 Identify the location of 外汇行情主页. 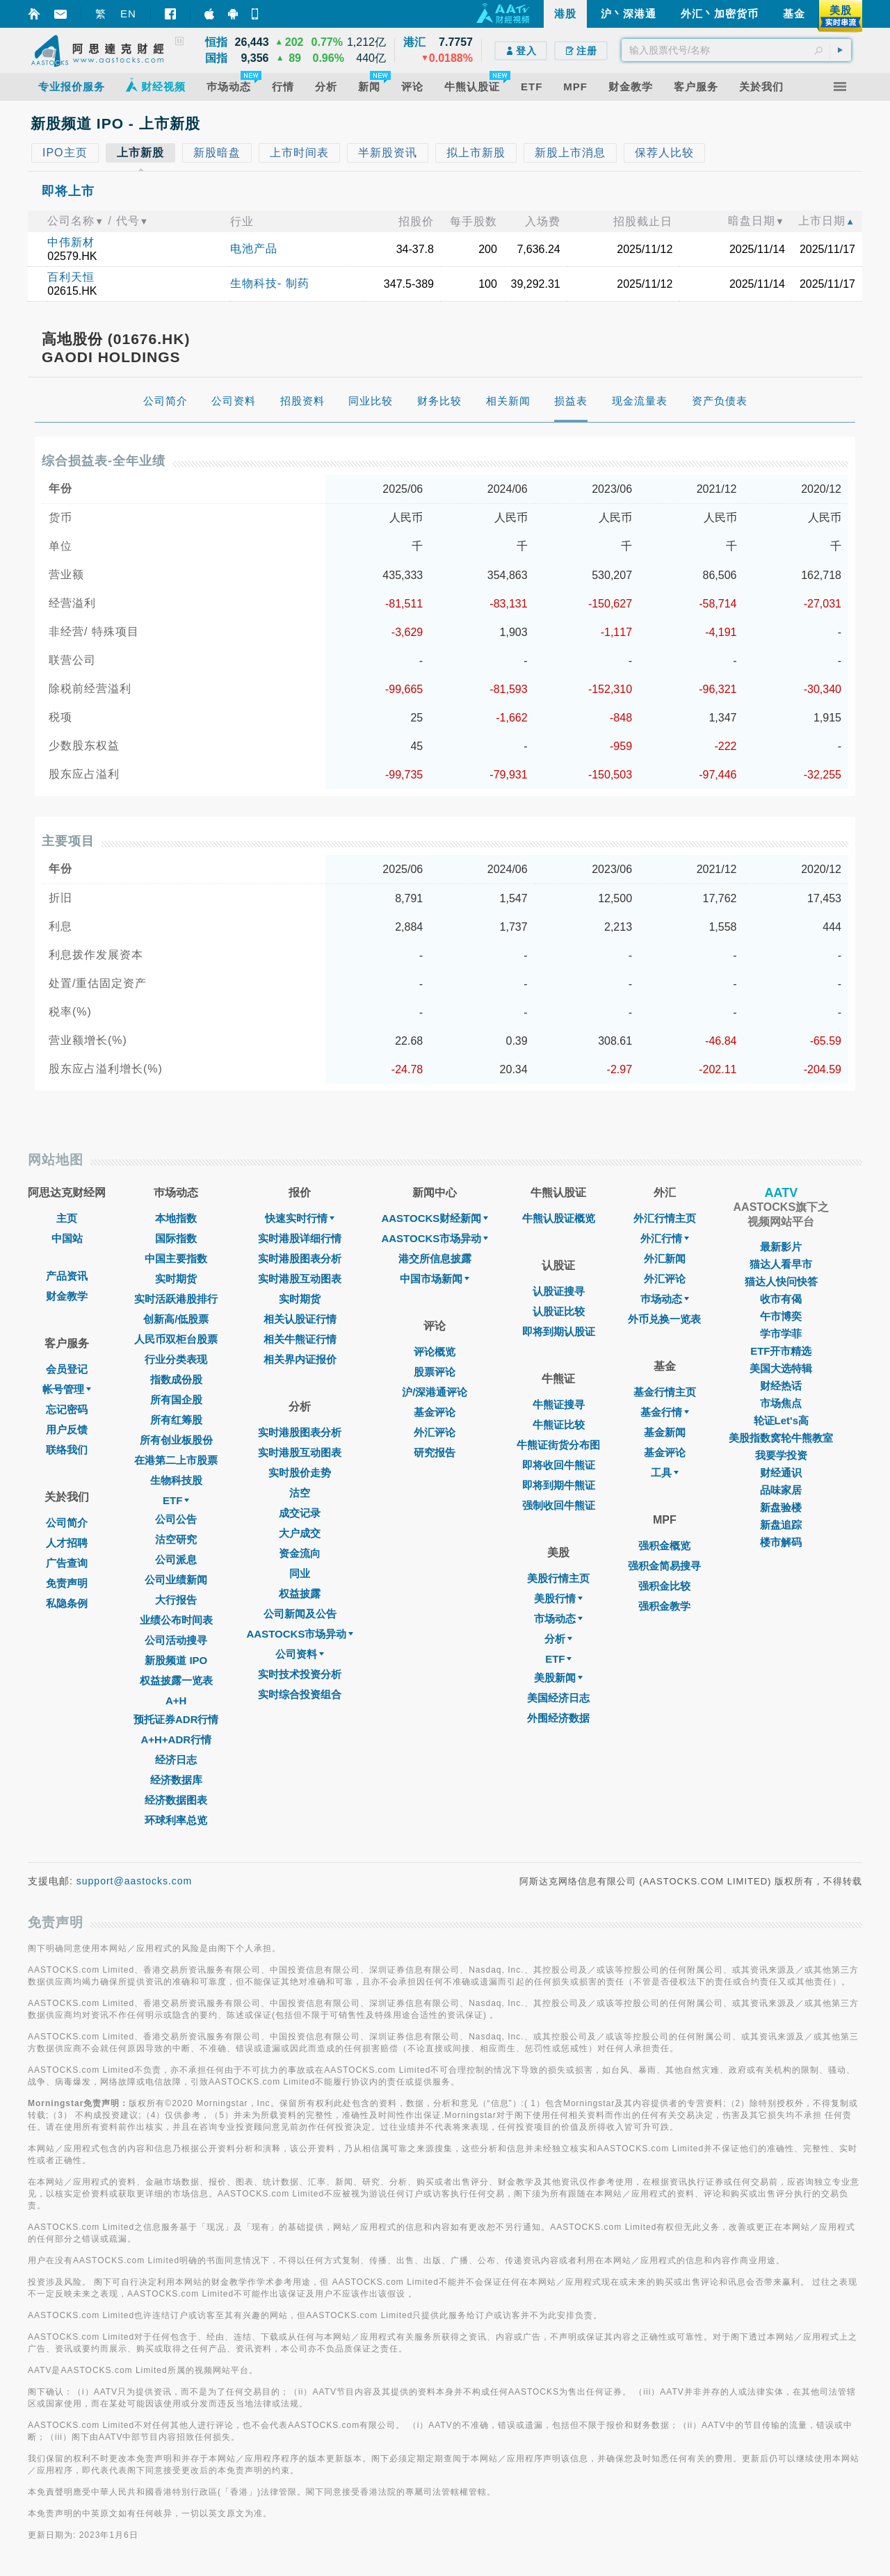
(664, 1218).